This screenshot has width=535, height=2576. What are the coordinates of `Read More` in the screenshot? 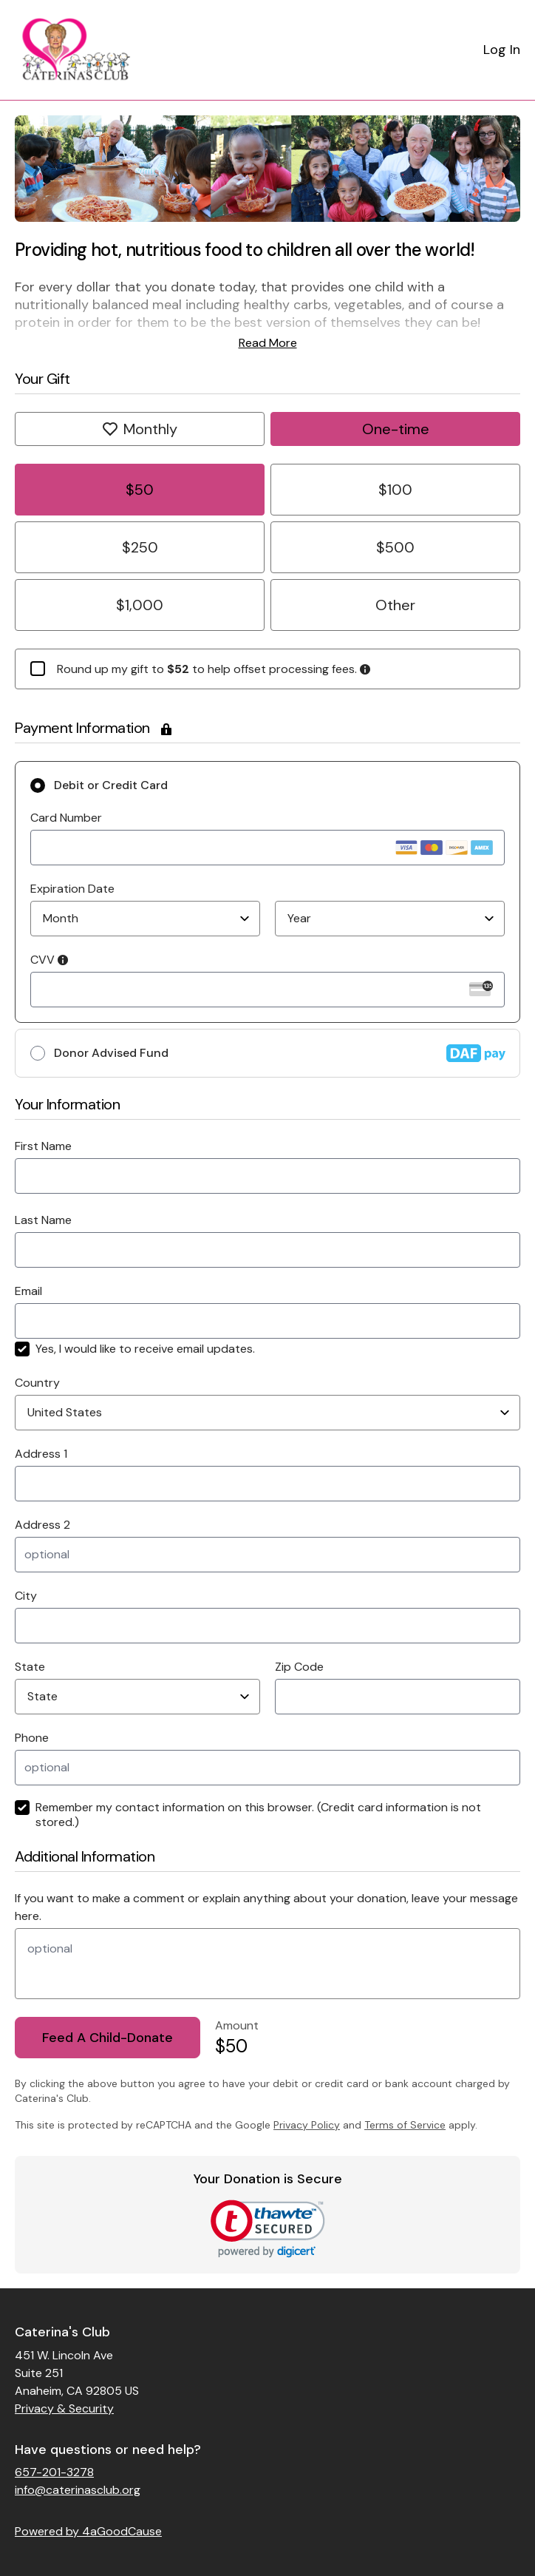 It's located at (268, 343).